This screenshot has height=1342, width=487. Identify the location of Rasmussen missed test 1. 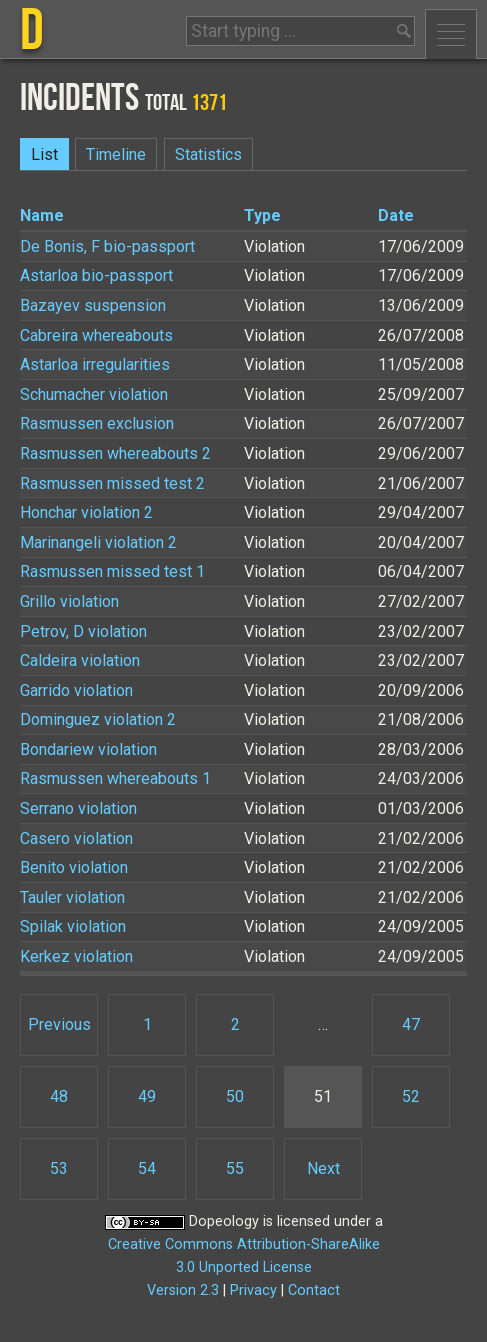
(112, 571).